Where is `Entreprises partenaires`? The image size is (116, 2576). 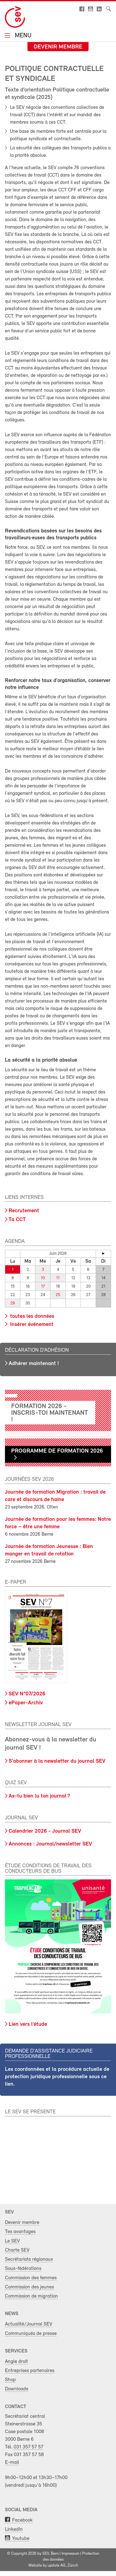
Entreprises partenaires is located at coordinates (29, 2370).